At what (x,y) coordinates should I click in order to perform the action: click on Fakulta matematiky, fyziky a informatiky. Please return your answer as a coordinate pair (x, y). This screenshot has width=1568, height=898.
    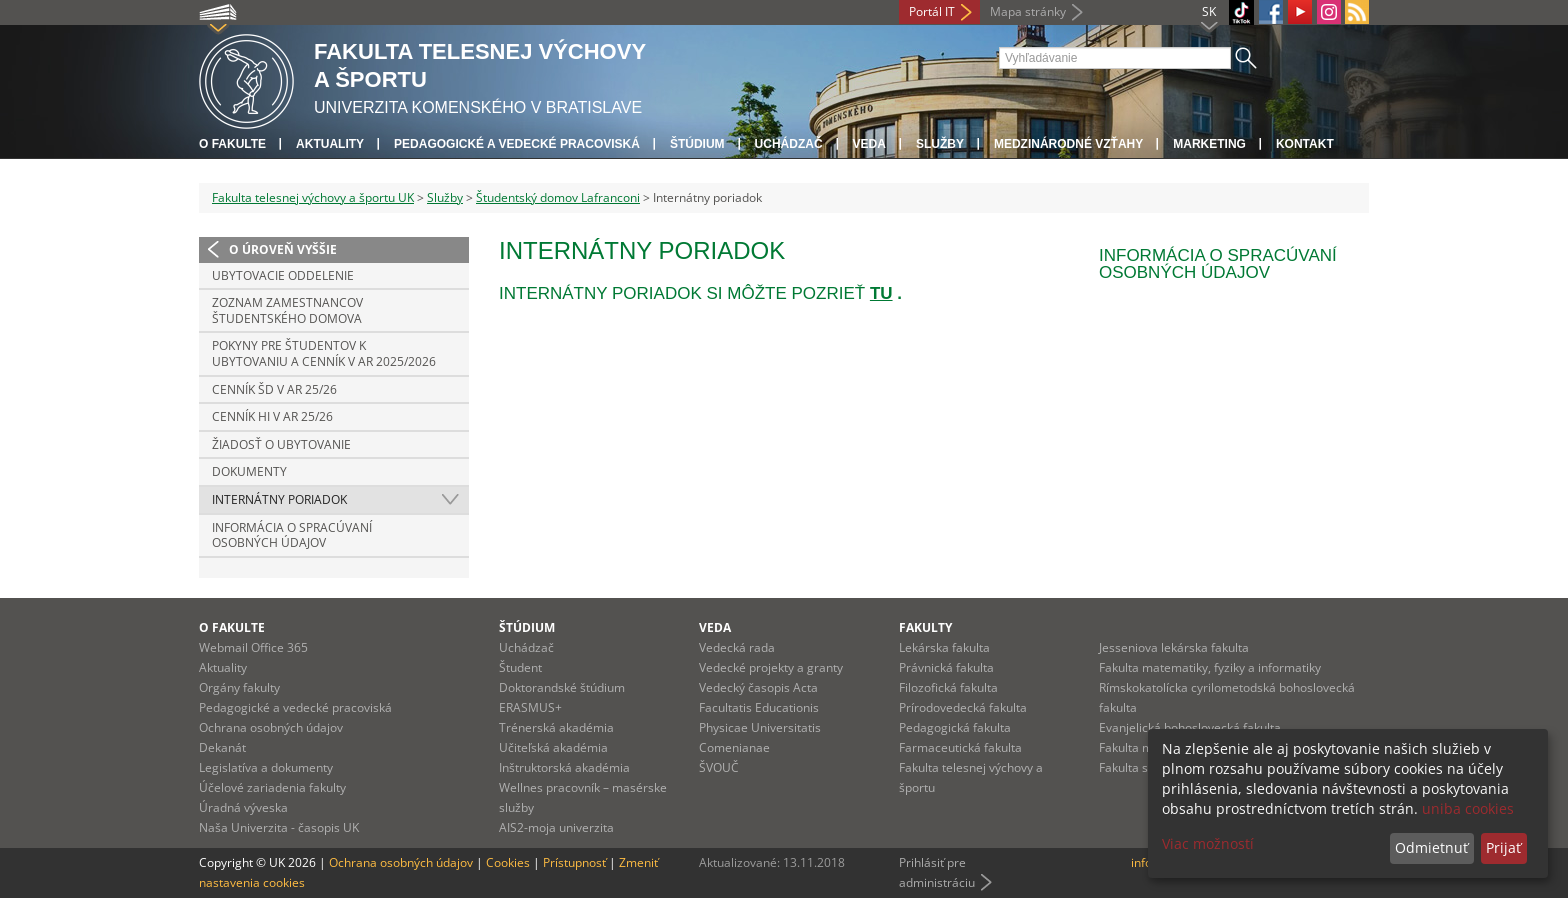
    Looking at the image, I should click on (1210, 667).